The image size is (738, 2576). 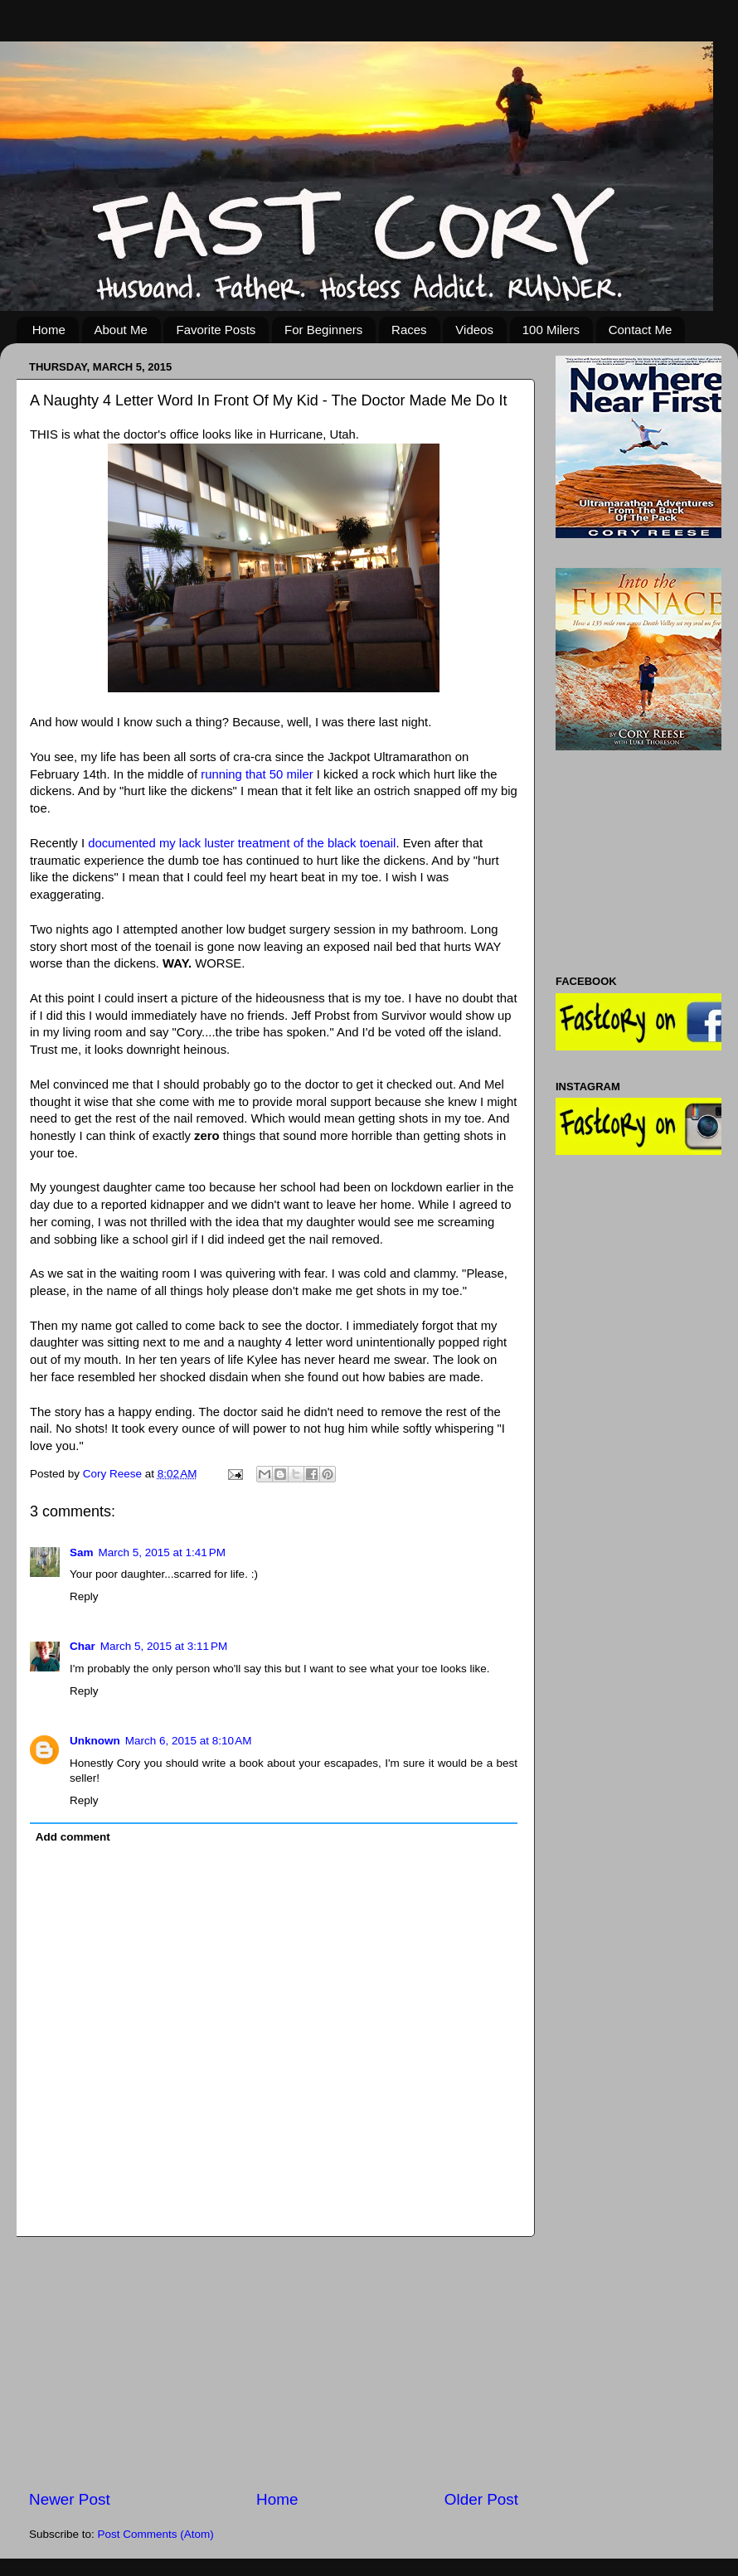 What do you see at coordinates (188, 1740) in the screenshot?
I see `March 6, 2015 at 8:10 AM` at bounding box center [188, 1740].